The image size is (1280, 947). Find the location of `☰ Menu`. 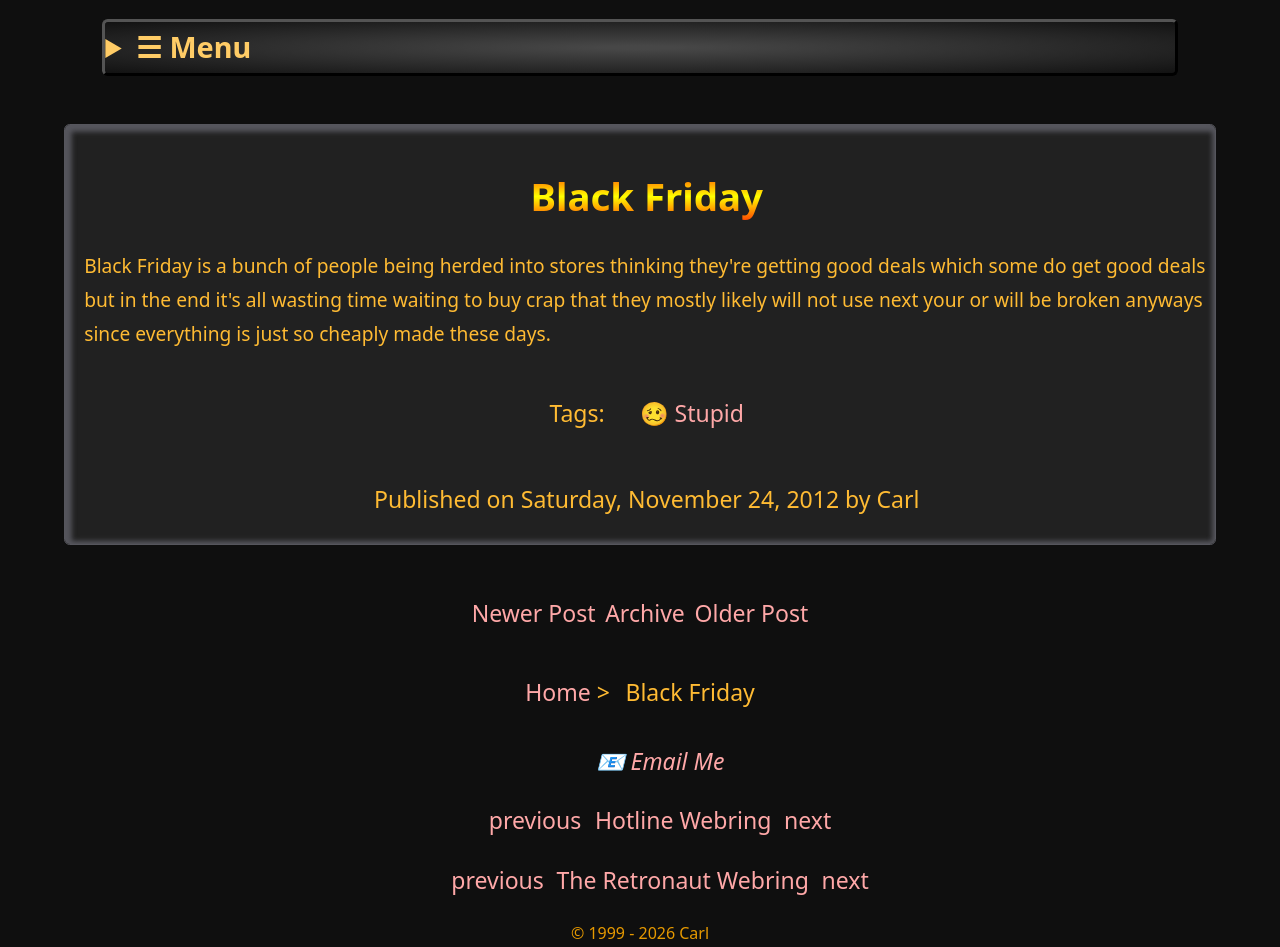

☰ Menu is located at coordinates (193, 46).